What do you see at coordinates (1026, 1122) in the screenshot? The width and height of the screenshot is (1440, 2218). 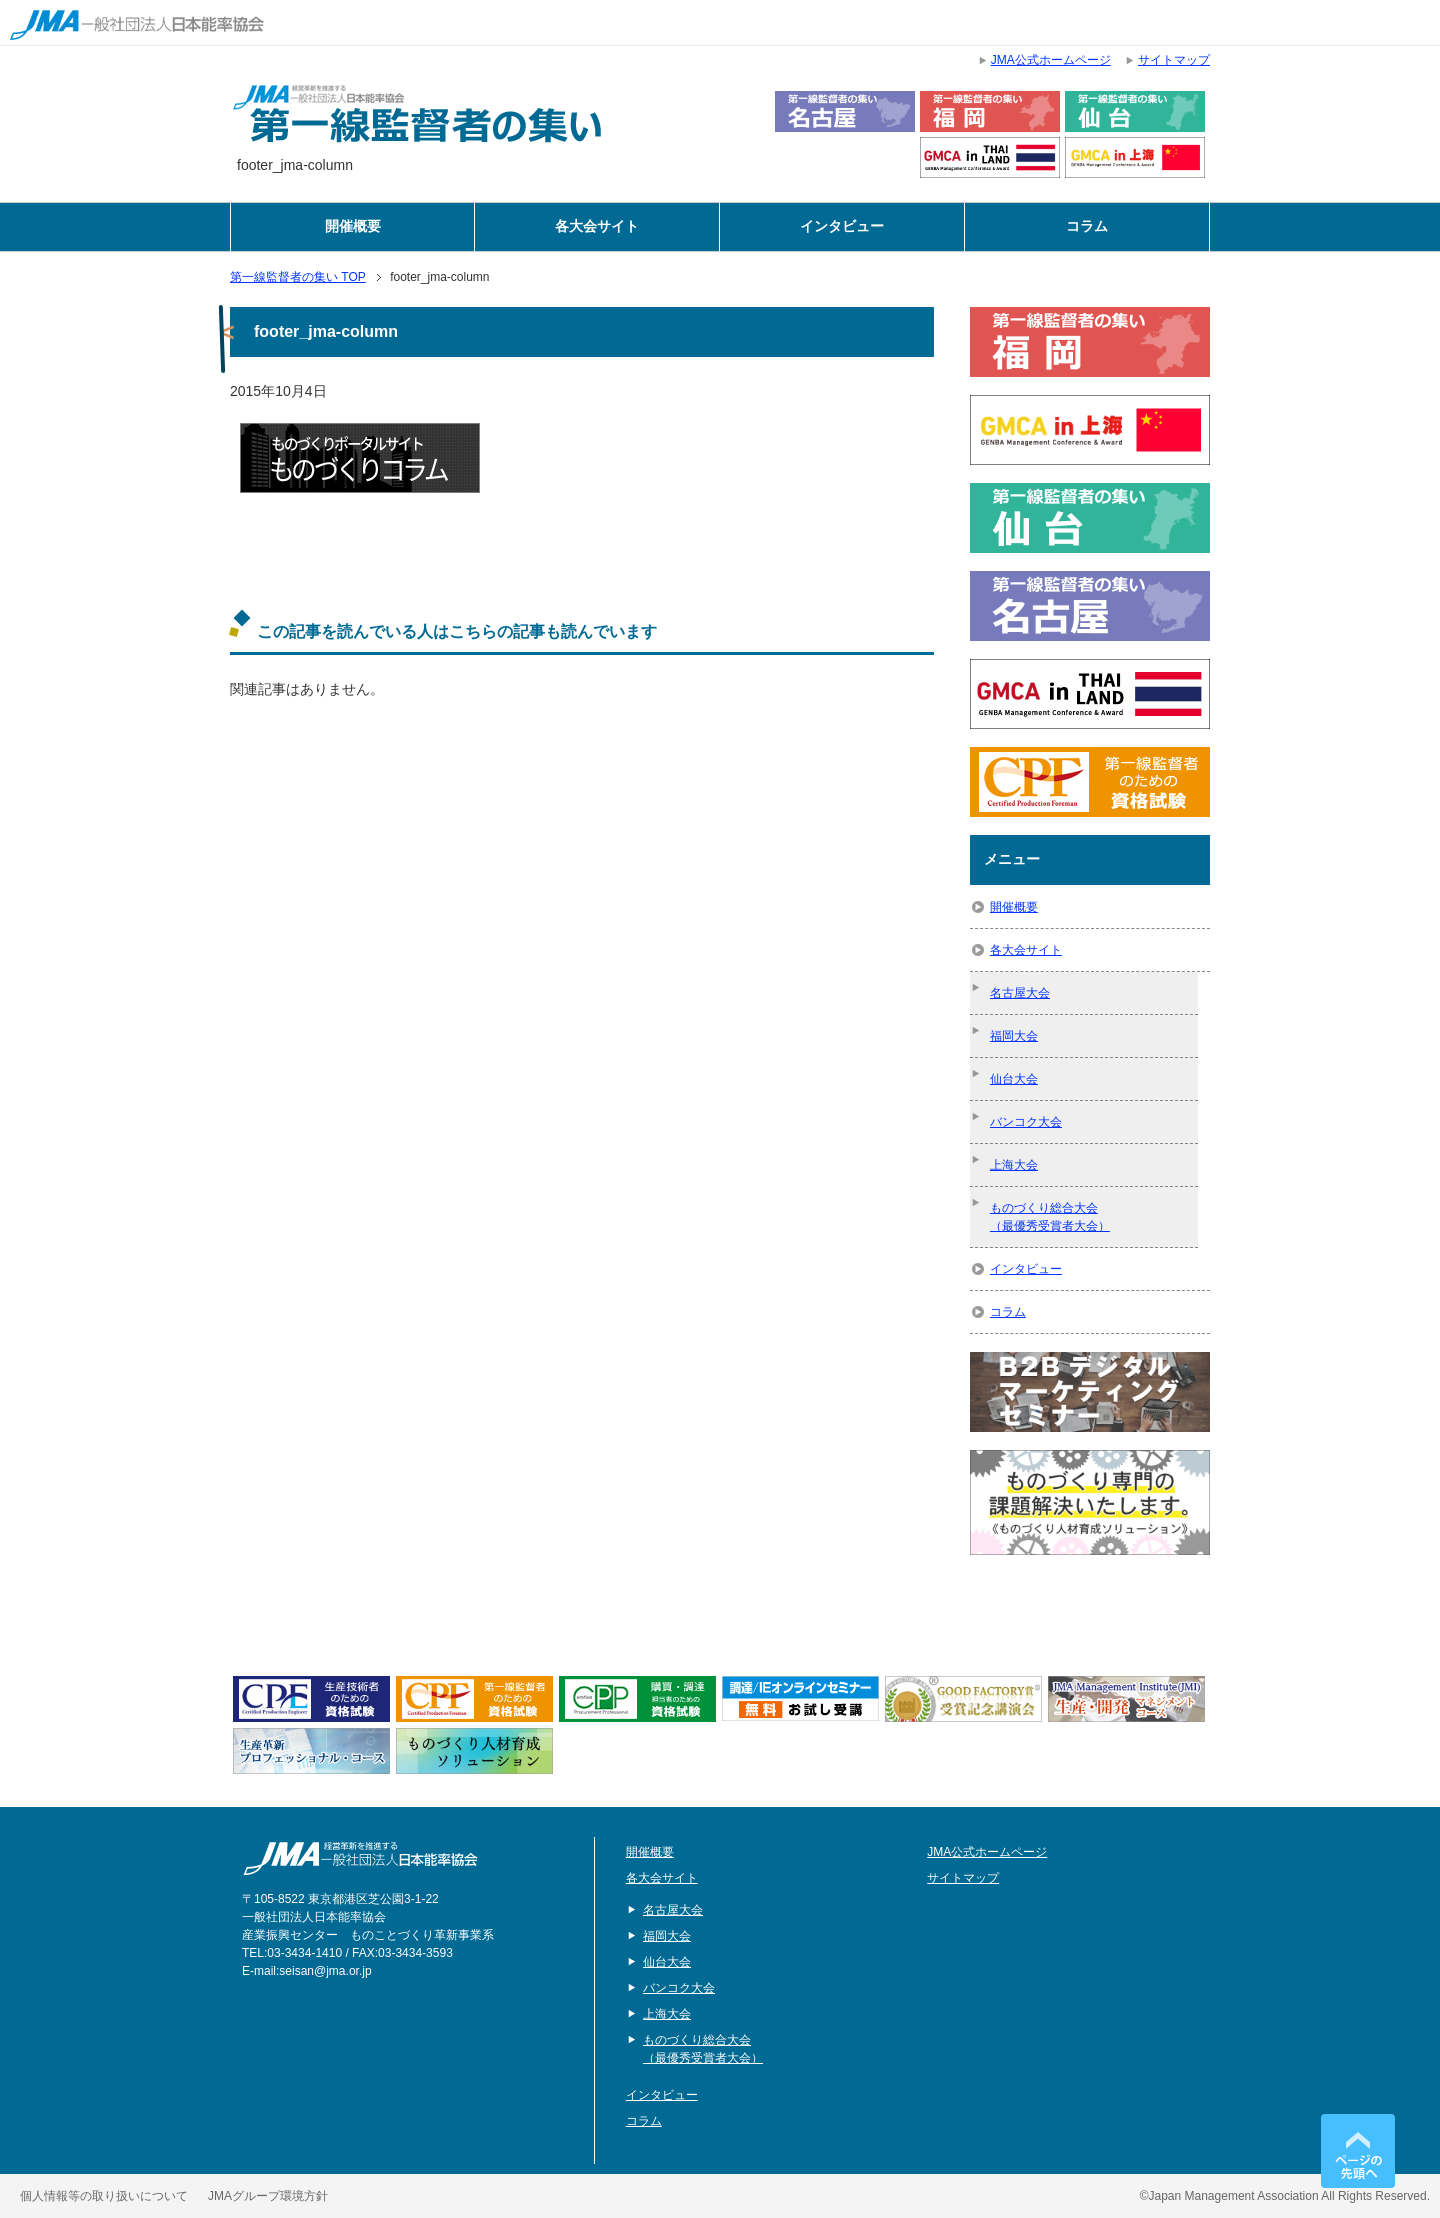 I see `バンコク大会` at bounding box center [1026, 1122].